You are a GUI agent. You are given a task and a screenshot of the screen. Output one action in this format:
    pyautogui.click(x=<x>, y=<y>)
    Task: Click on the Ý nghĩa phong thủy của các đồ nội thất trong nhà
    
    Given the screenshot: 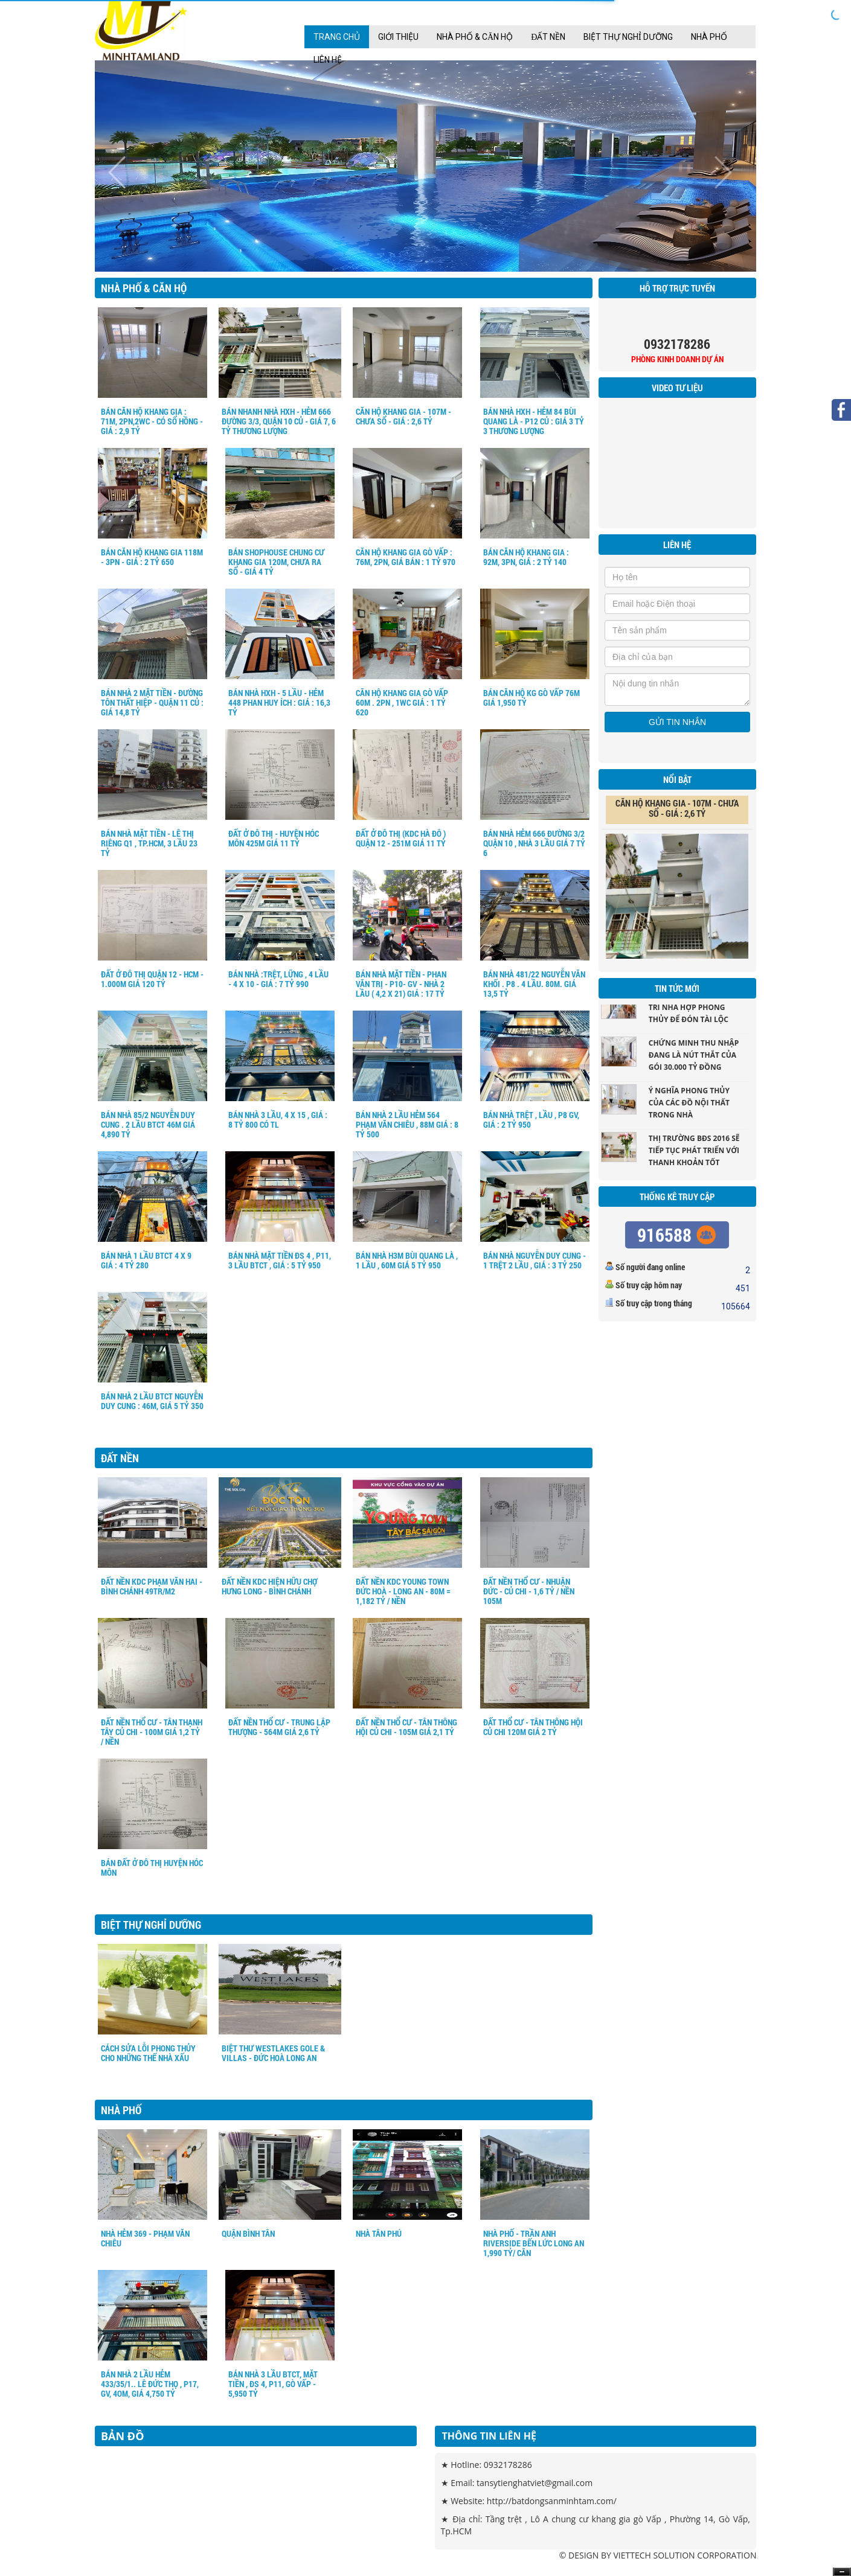 What is the action you would take?
    pyautogui.click(x=689, y=1108)
    